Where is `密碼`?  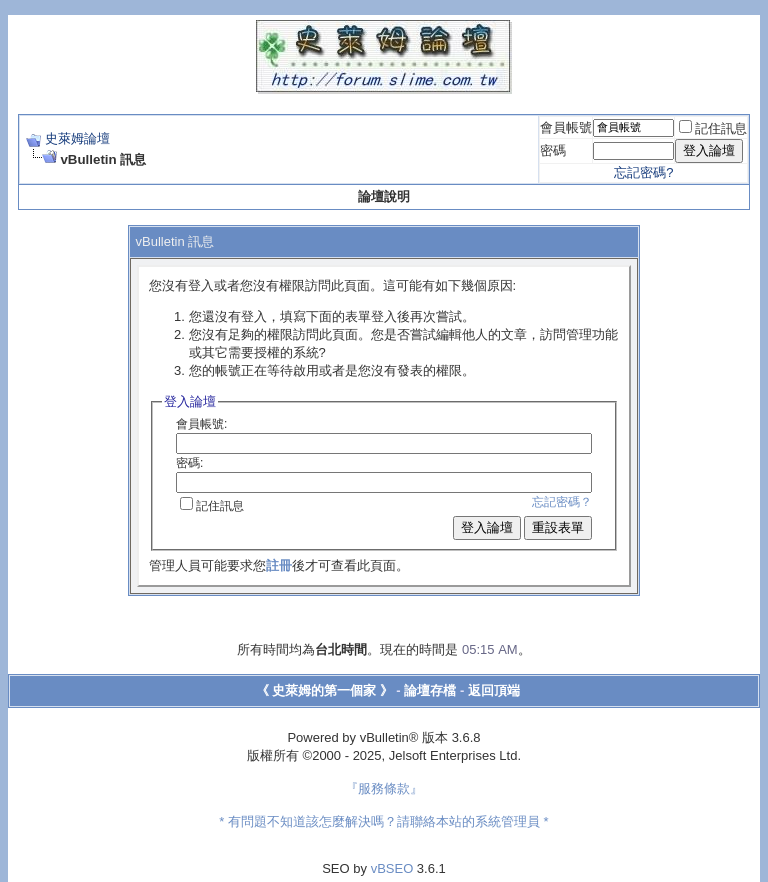
密碼 is located at coordinates (553, 150).